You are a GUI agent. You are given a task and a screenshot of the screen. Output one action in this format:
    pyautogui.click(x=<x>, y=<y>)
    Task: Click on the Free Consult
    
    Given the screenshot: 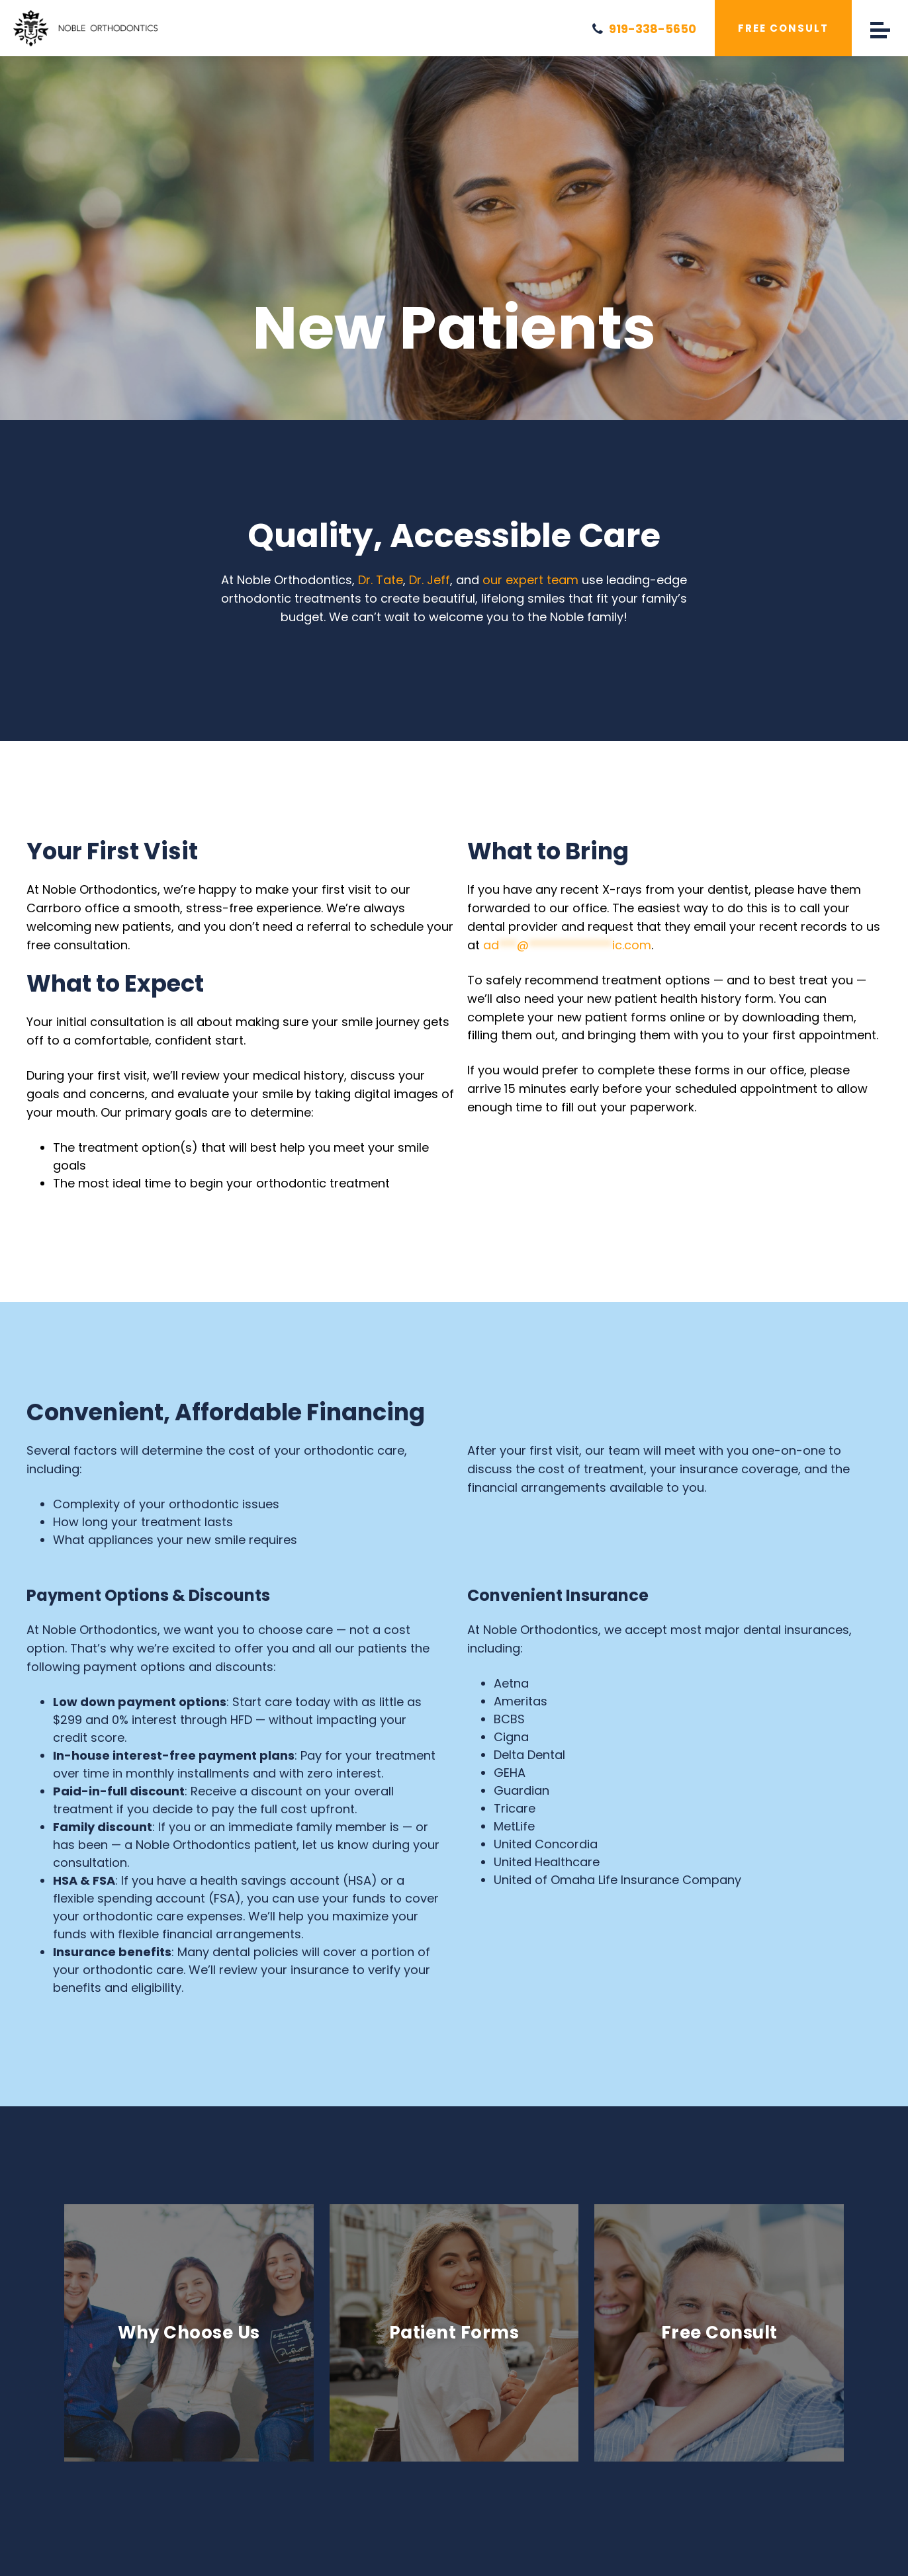 What is the action you would take?
    pyautogui.click(x=783, y=28)
    